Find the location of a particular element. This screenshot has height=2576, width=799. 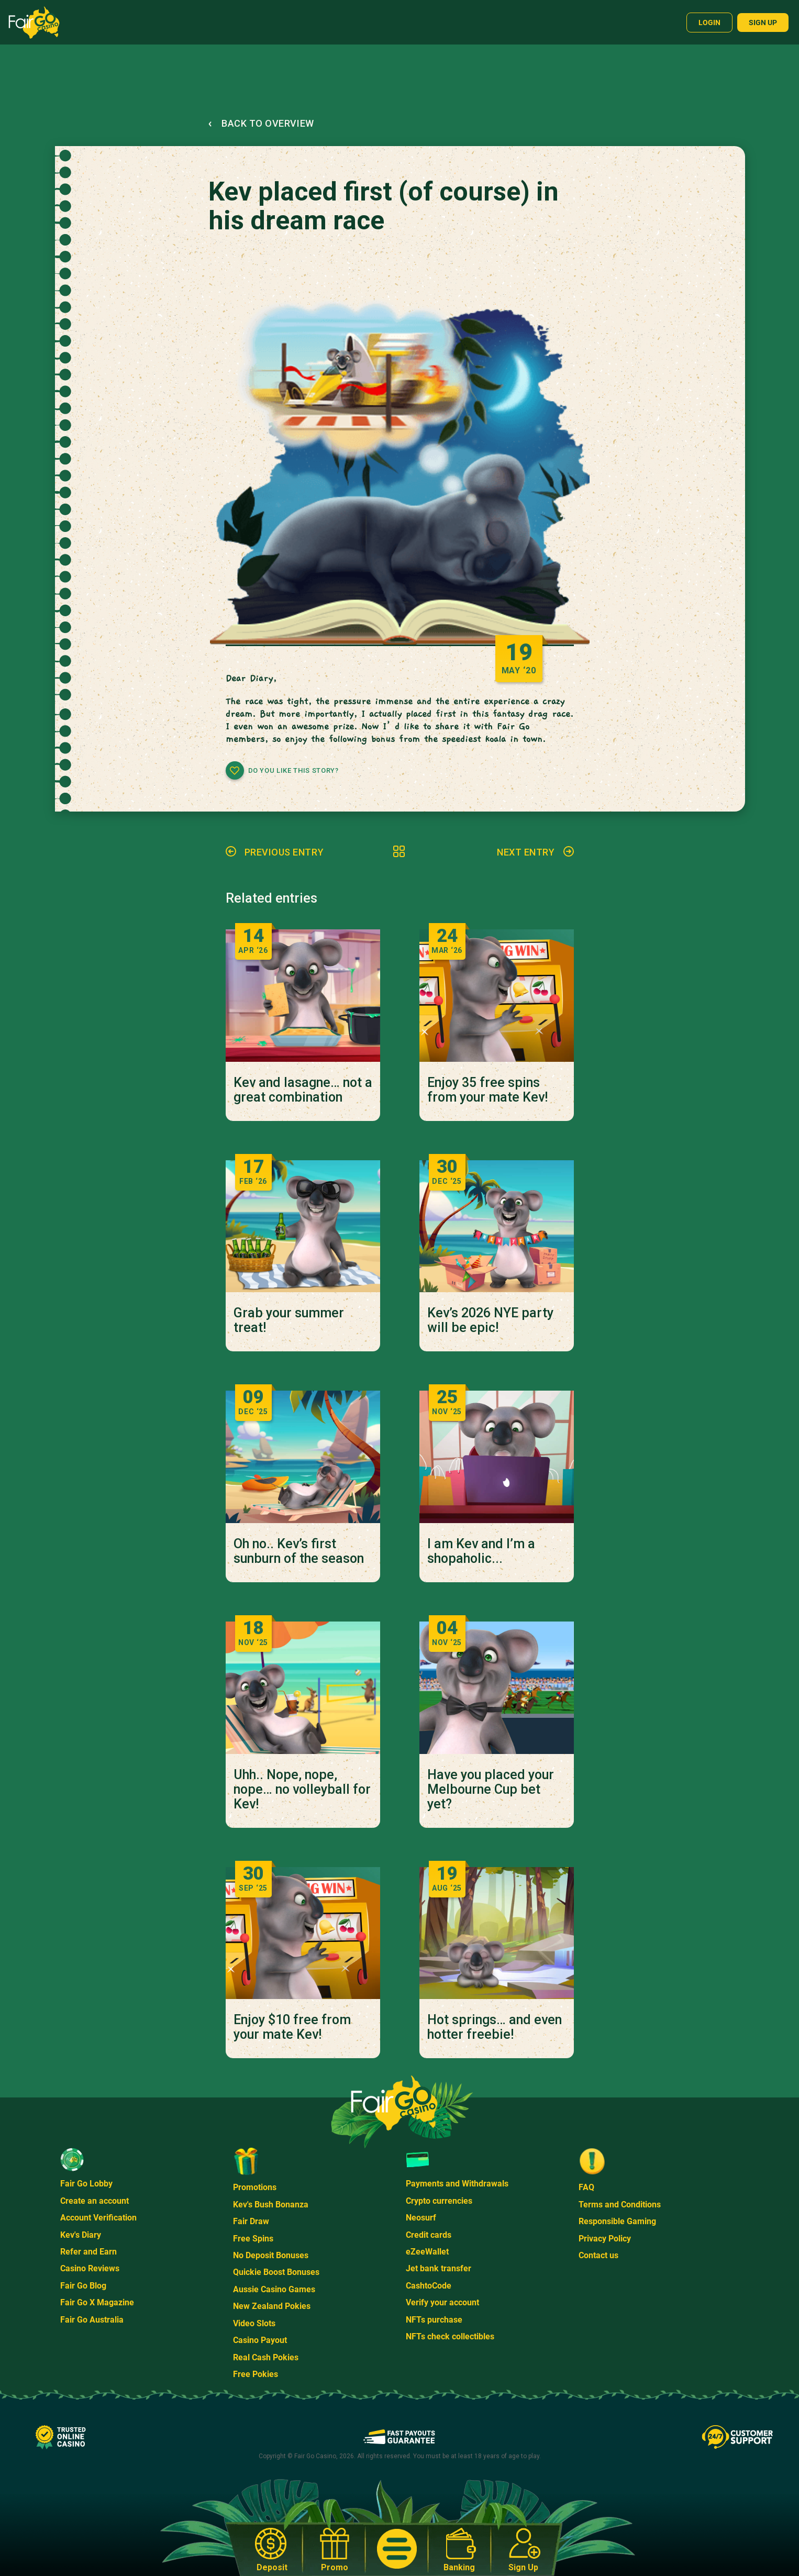

Contact us is located at coordinates (598, 2255).